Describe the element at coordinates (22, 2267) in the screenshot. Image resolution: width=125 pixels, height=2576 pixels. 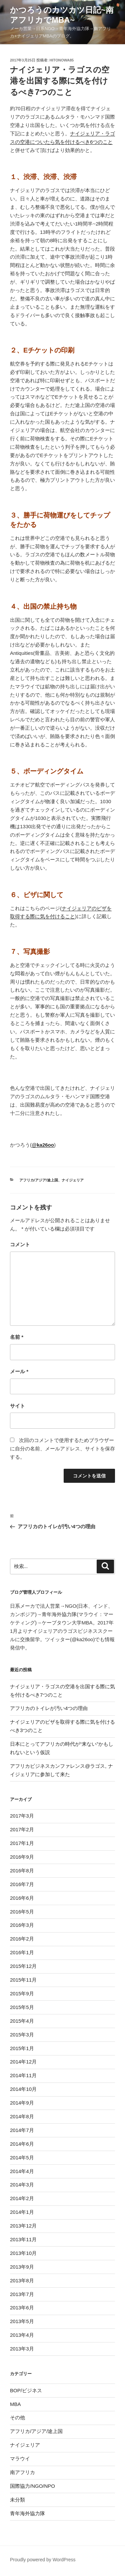
I see `2013年9月` at that location.